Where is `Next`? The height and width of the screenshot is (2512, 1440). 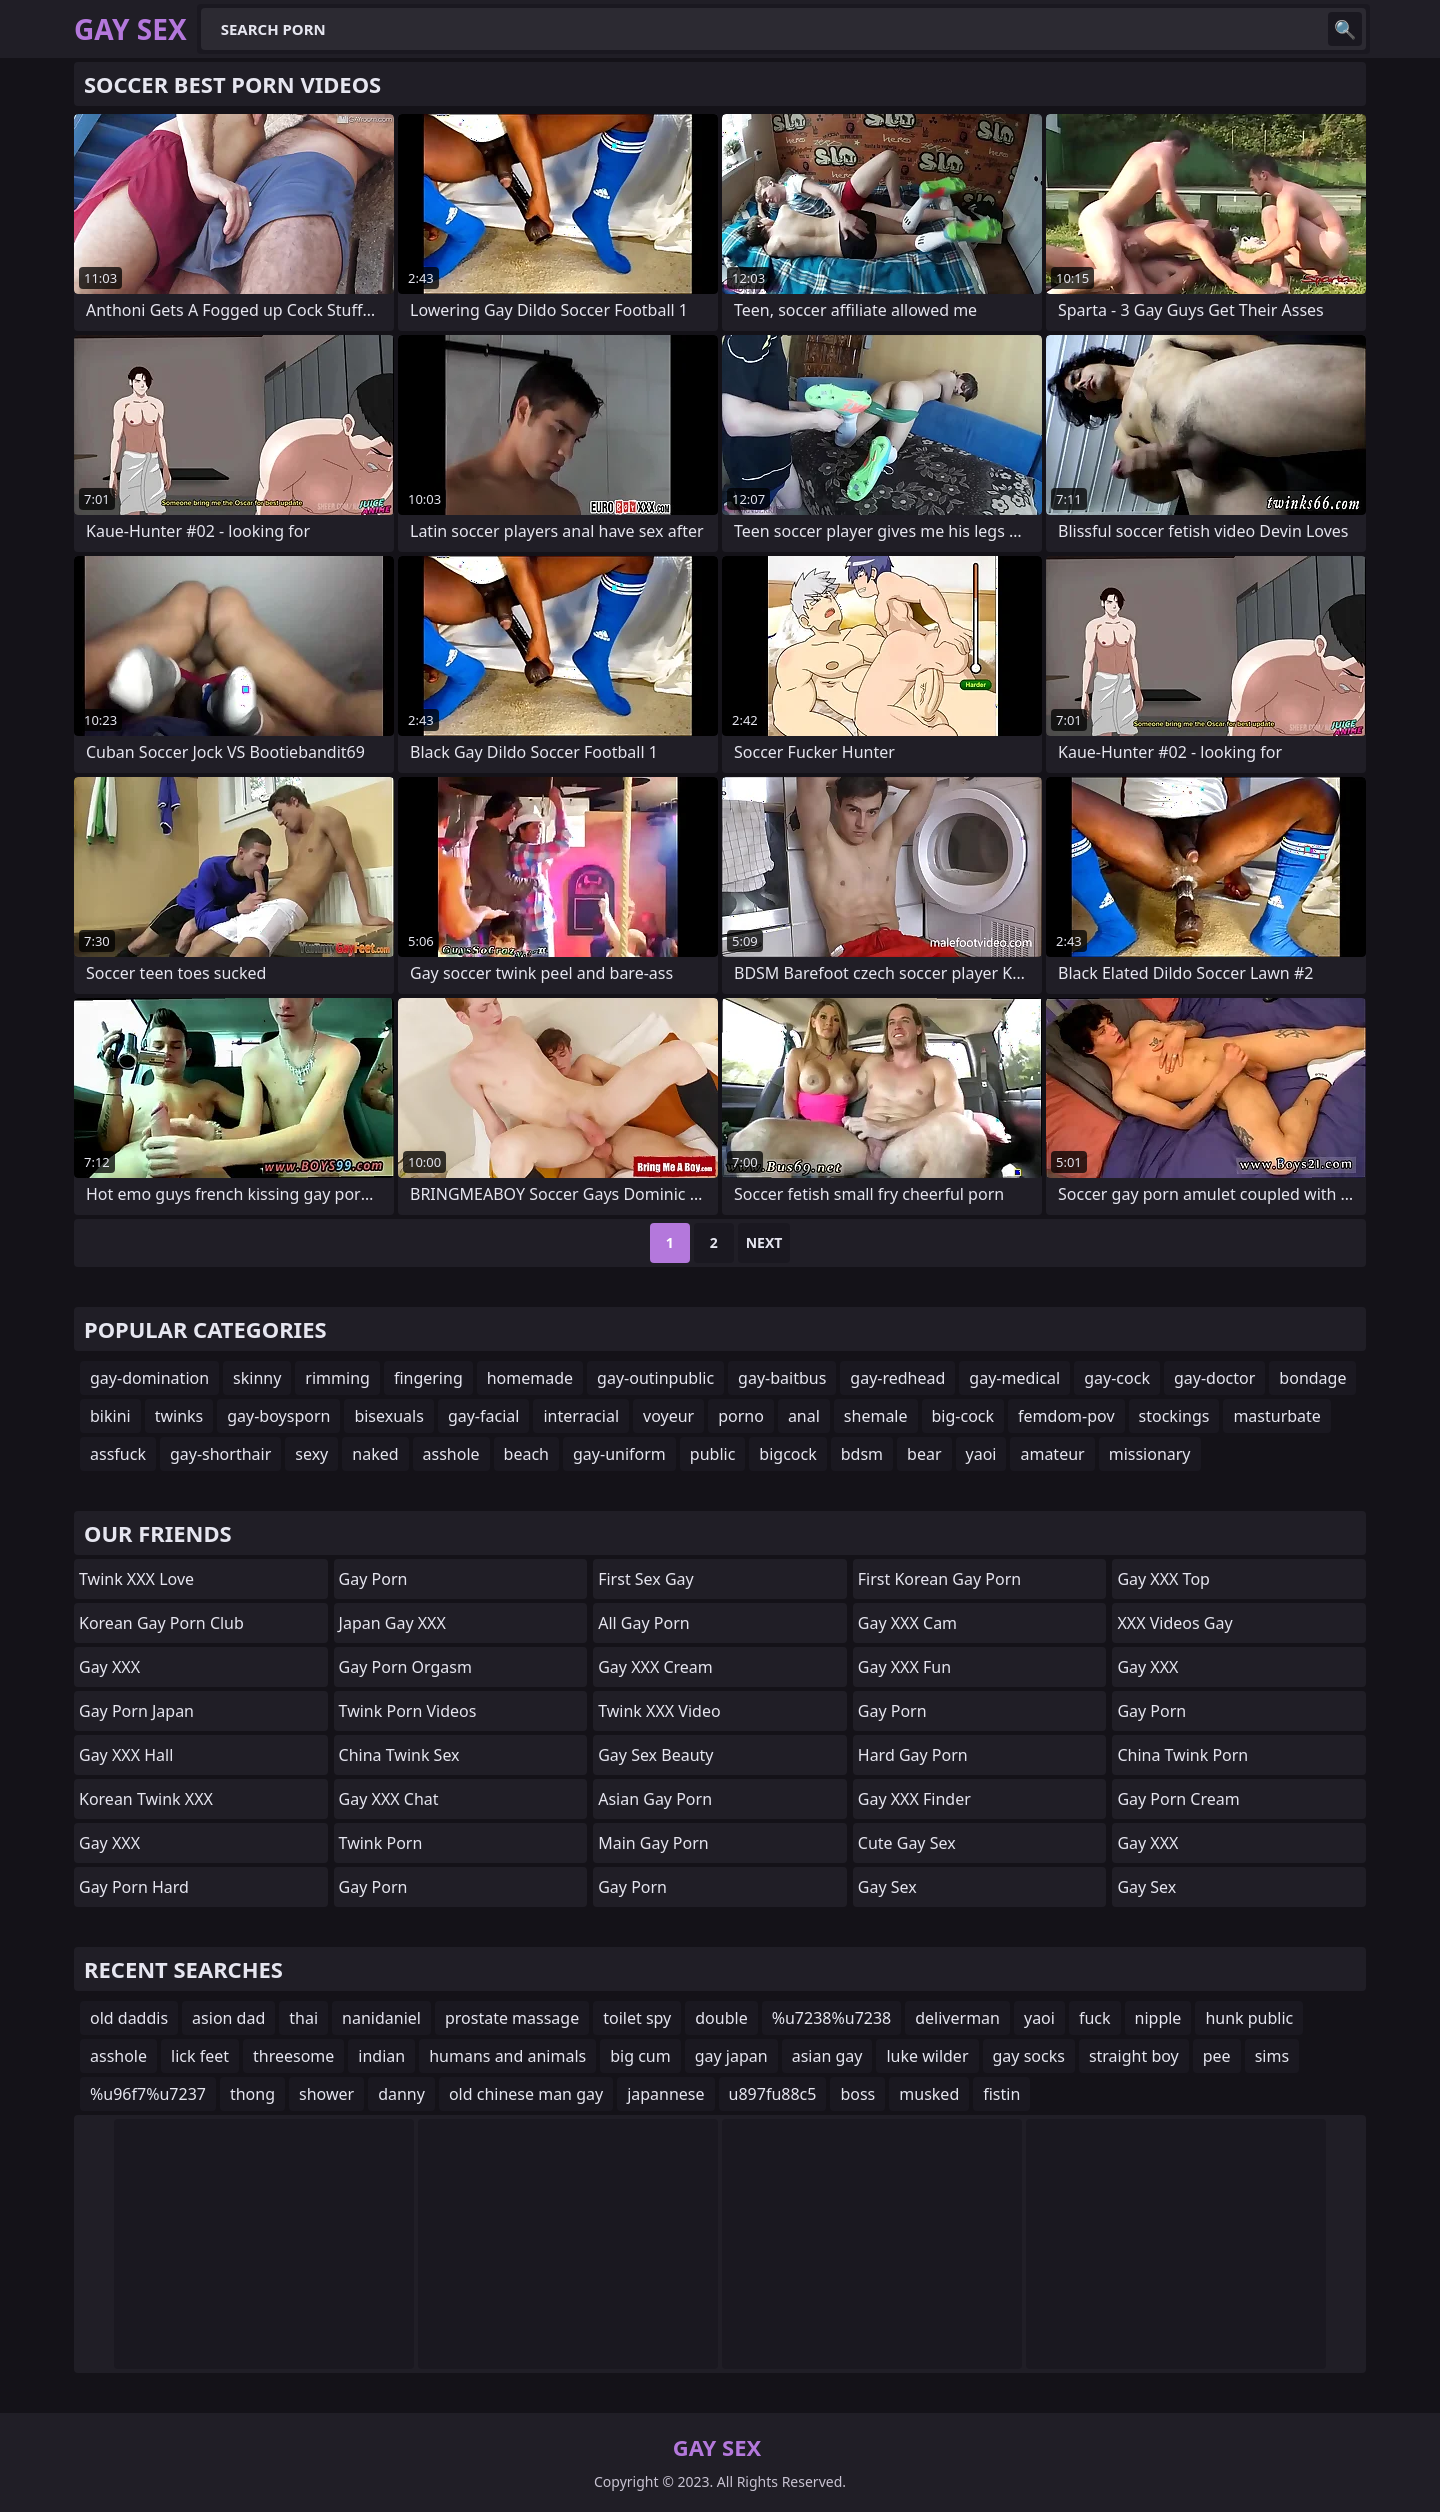
Next is located at coordinates (764, 1242).